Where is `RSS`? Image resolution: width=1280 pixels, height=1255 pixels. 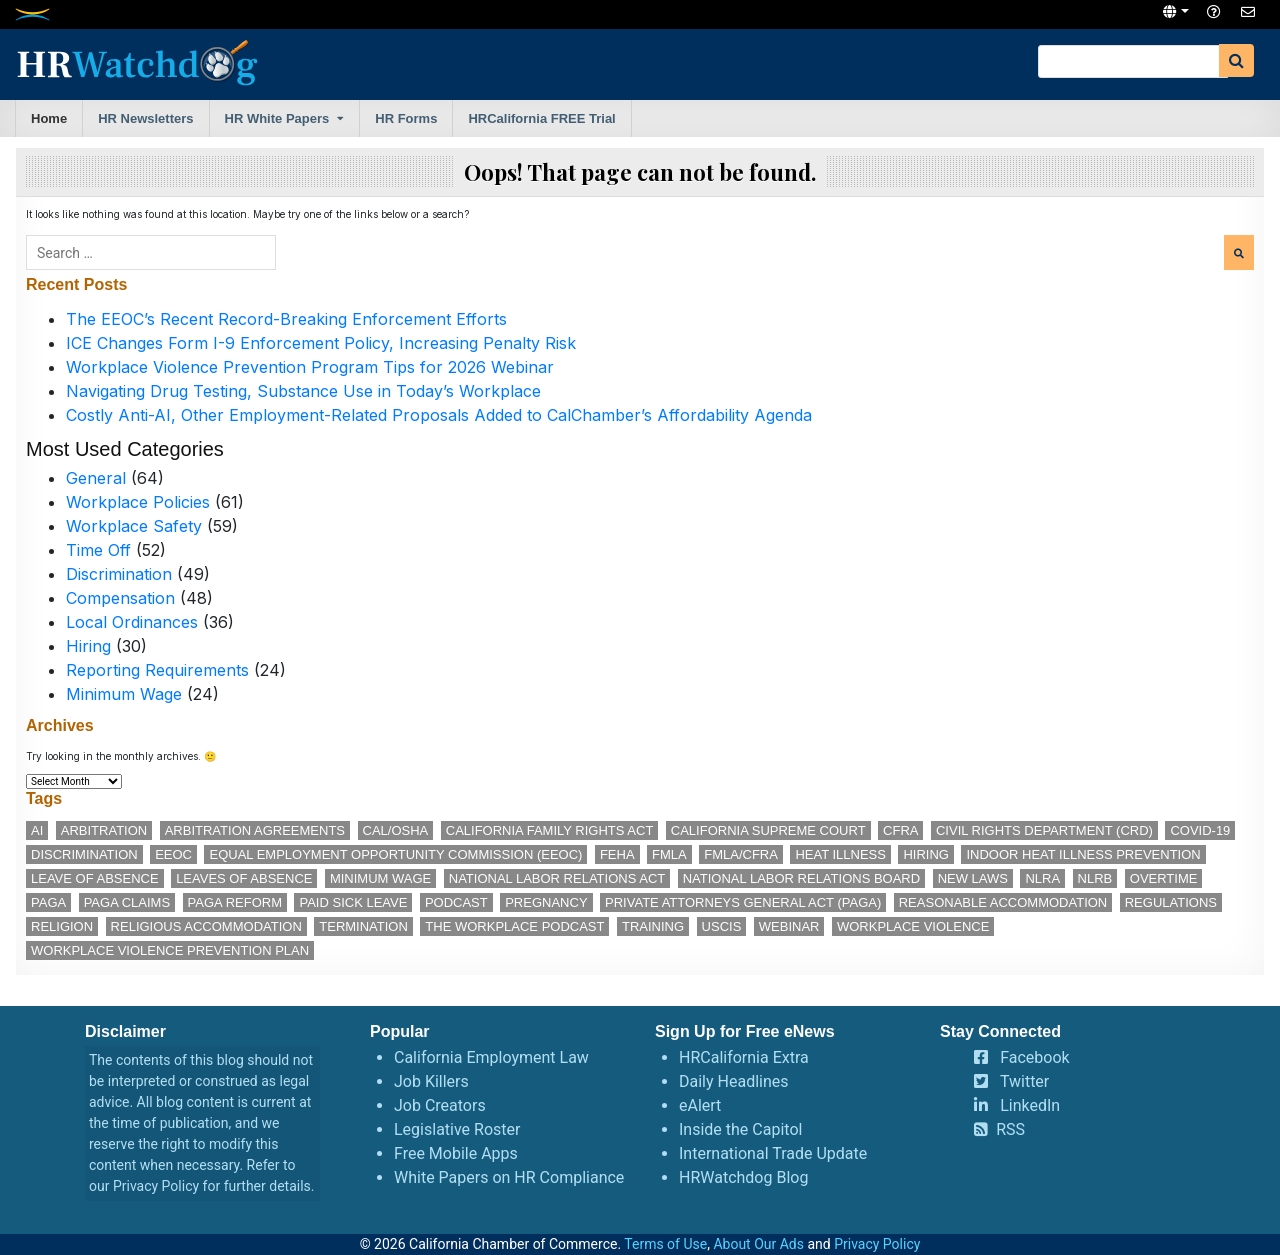 RSS is located at coordinates (1010, 1129).